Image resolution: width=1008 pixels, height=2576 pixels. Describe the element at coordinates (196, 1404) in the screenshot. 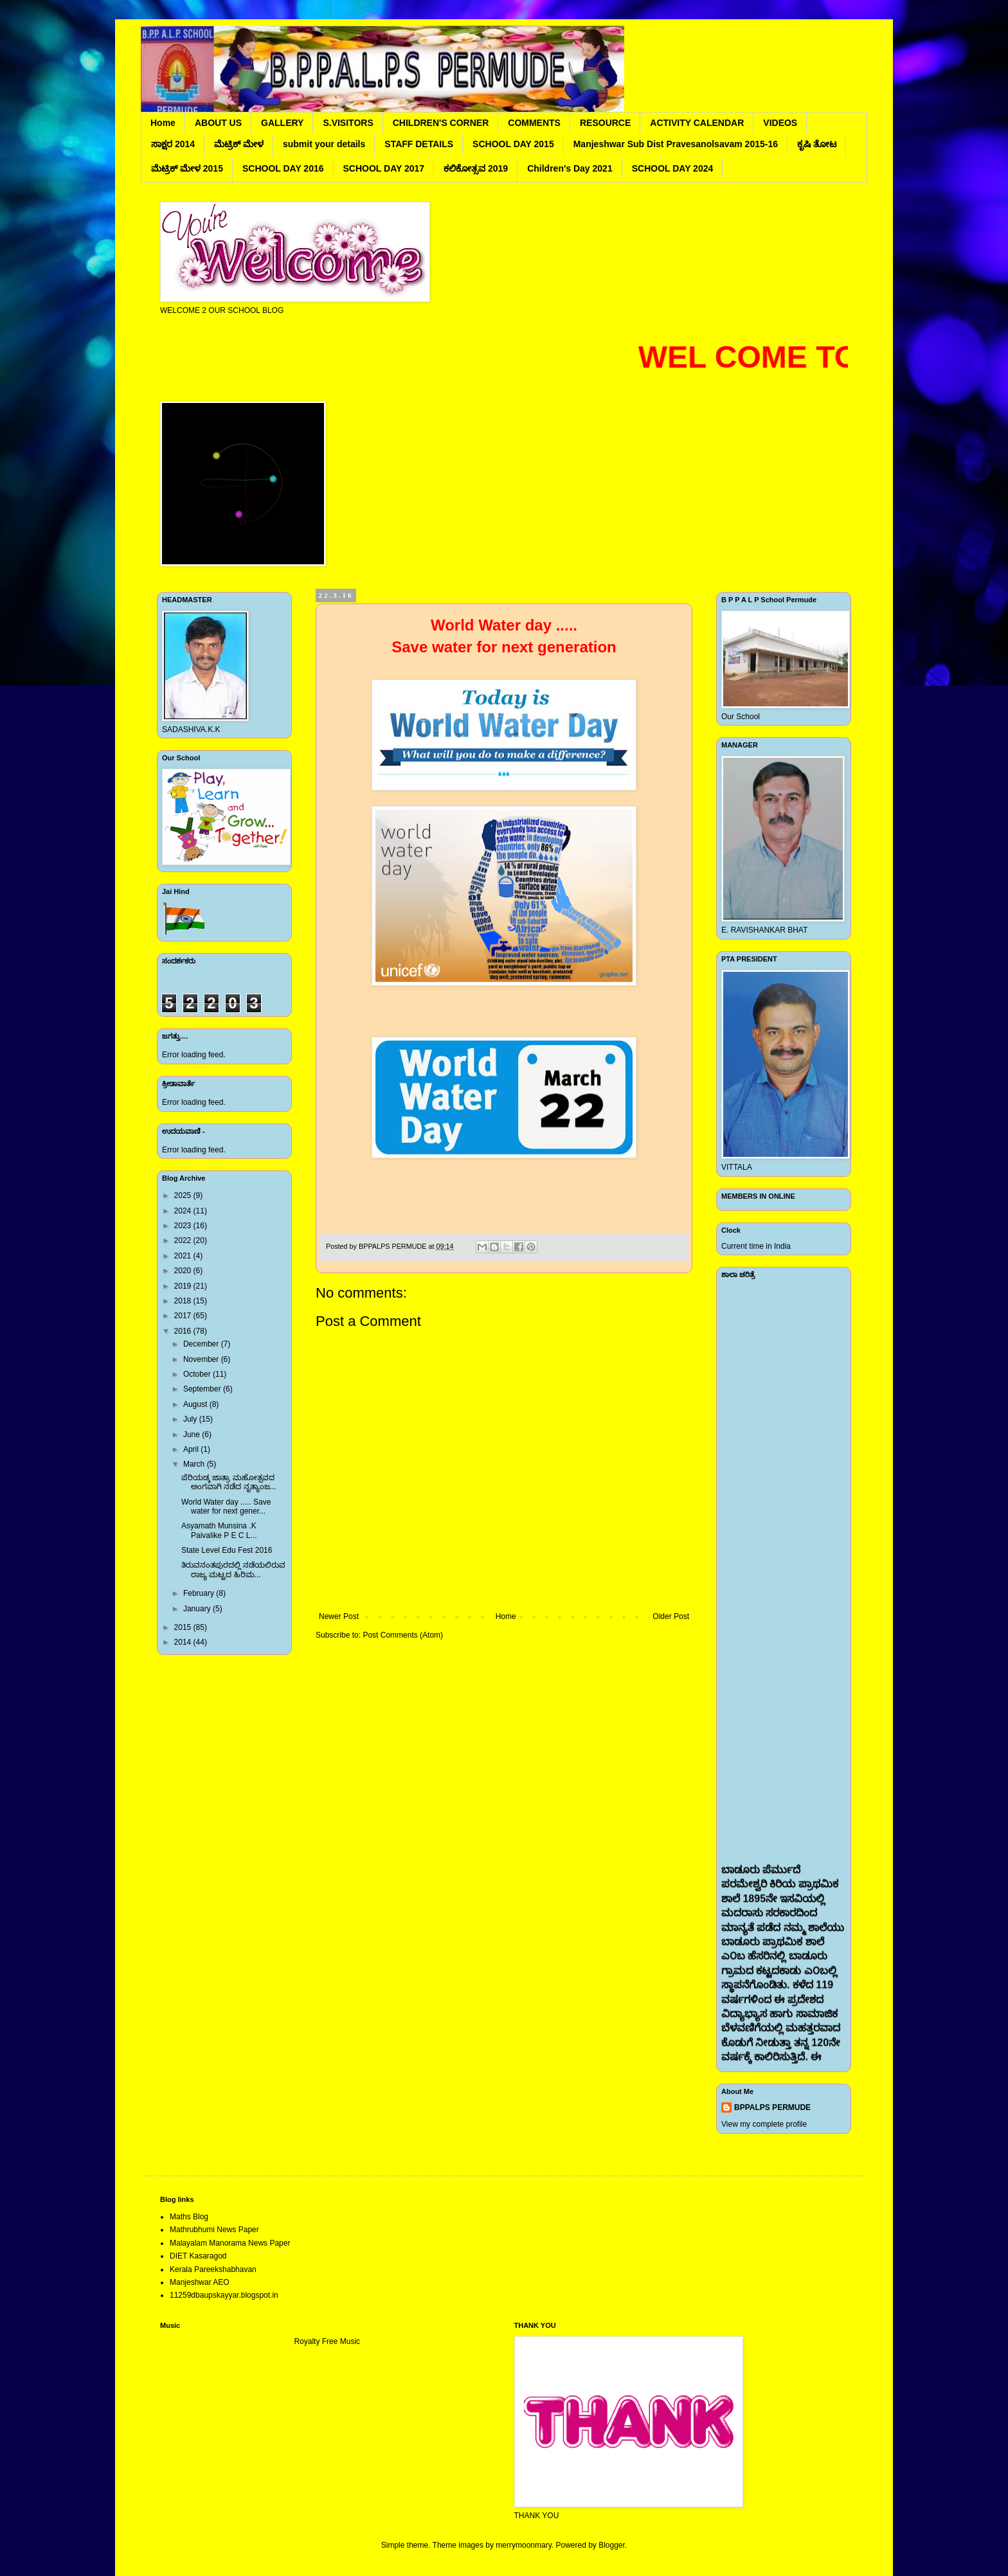

I see `August` at that location.